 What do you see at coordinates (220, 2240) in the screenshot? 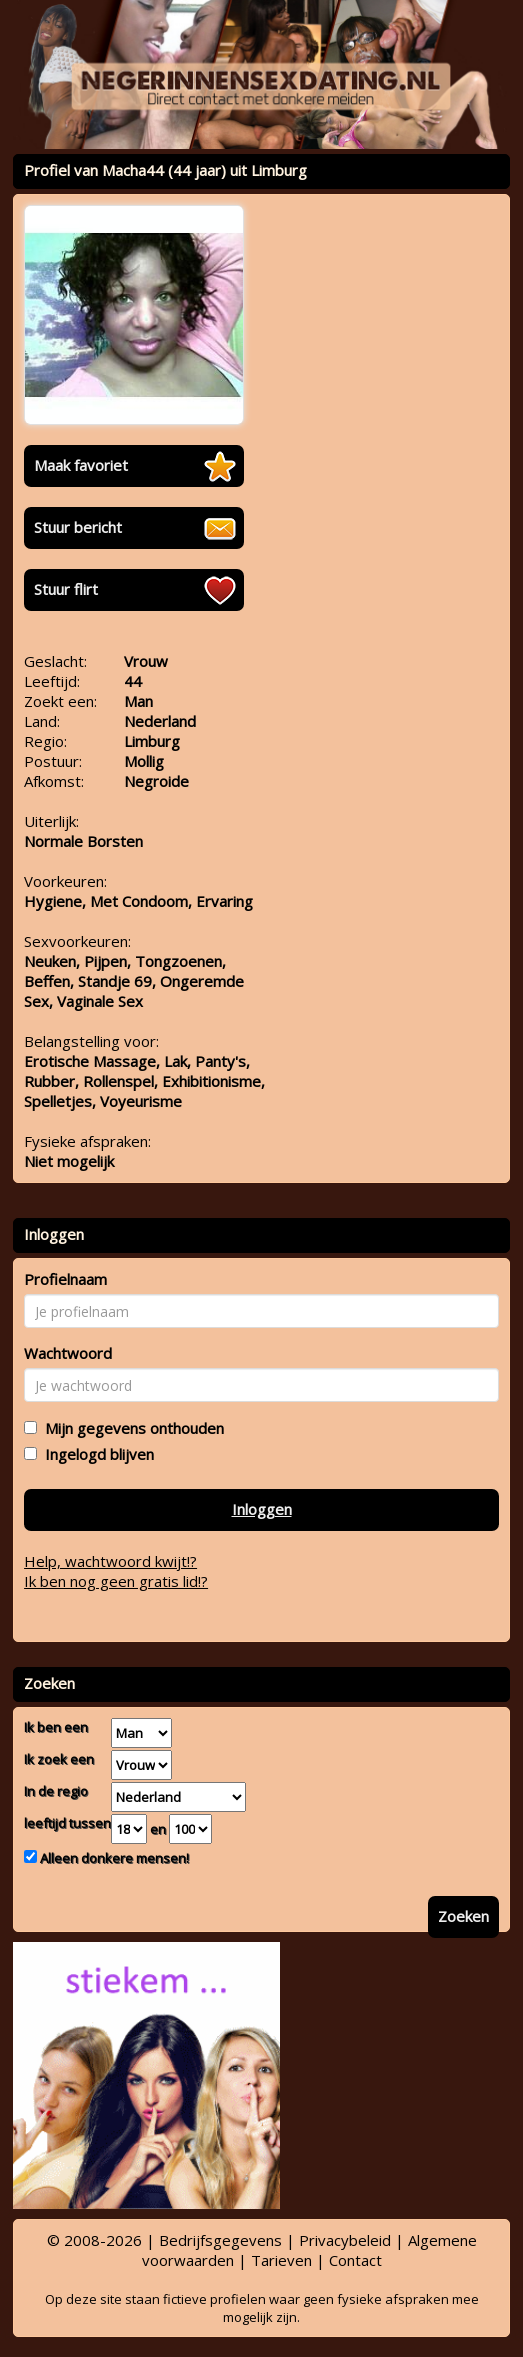
I see `Bedrijfsgegevens` at bounding box center [220, 2240].